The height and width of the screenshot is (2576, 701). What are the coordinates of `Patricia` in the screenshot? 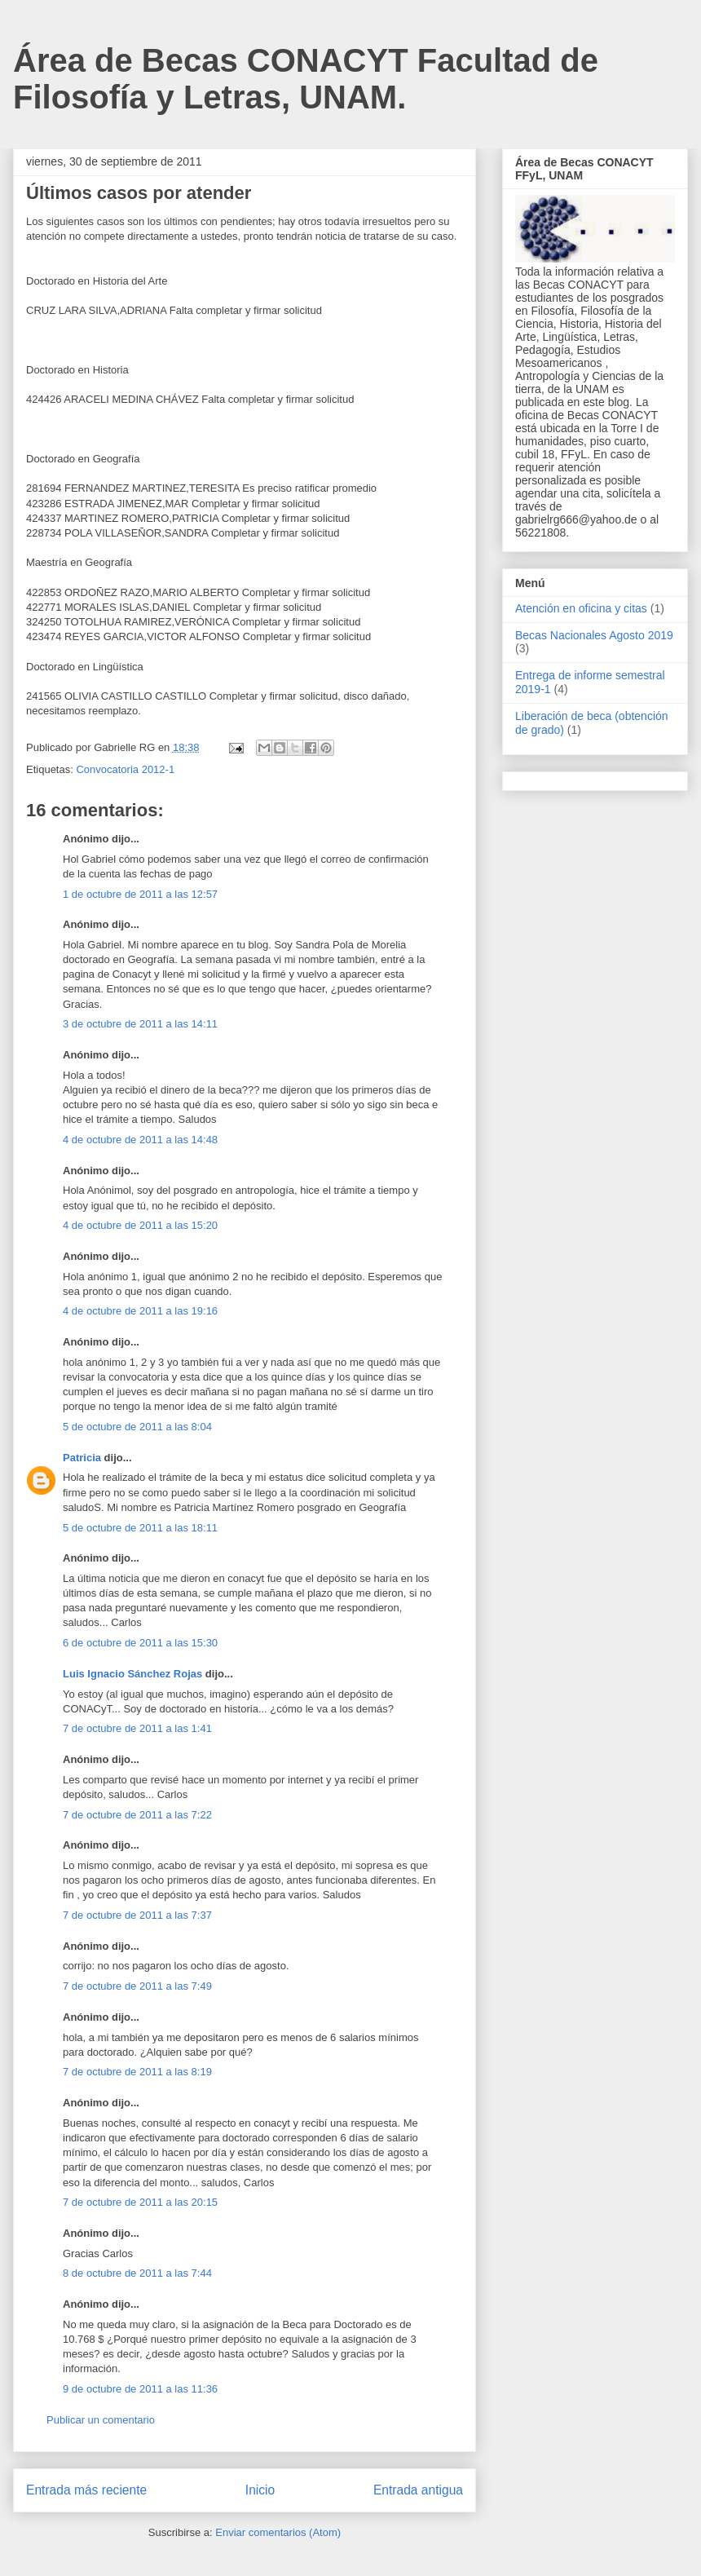 It's located at (82, 1457).